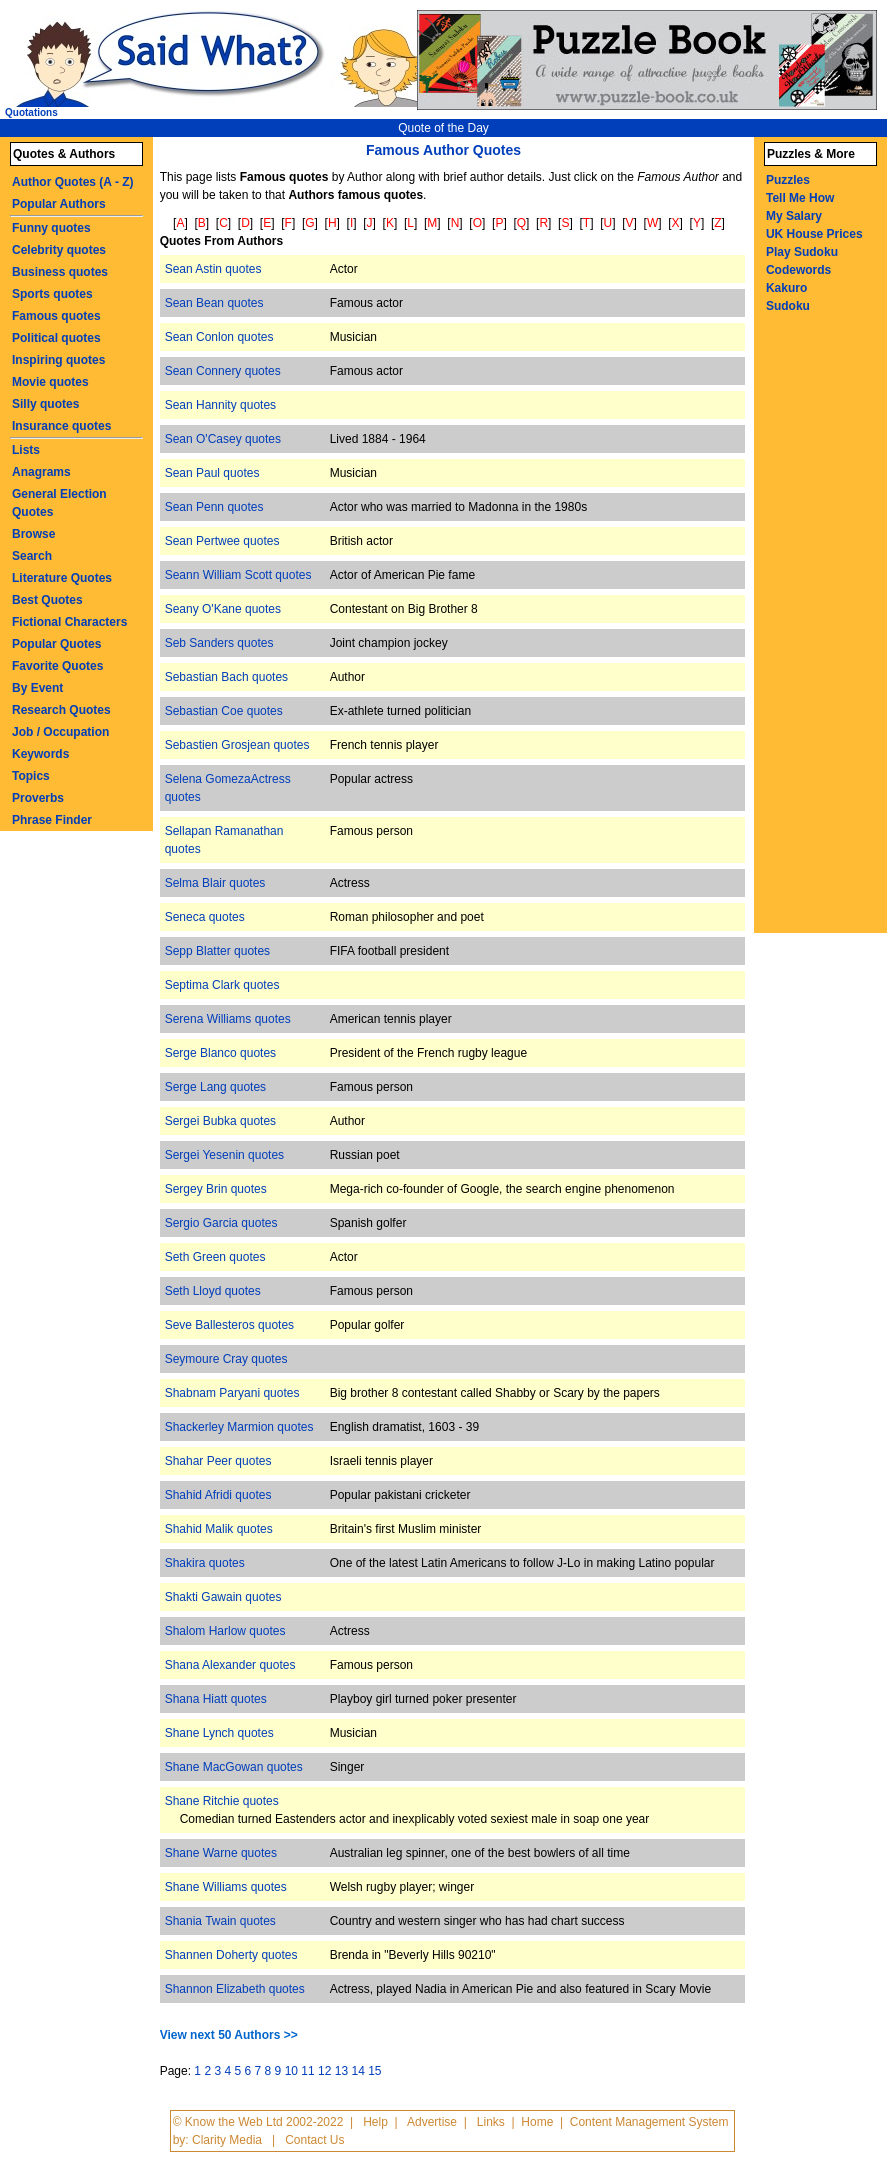 The width and height of the screenshot is (887, 2182). Describe the element at coordinates (33, 534) in the screenshot. I see `Browse` at that location.